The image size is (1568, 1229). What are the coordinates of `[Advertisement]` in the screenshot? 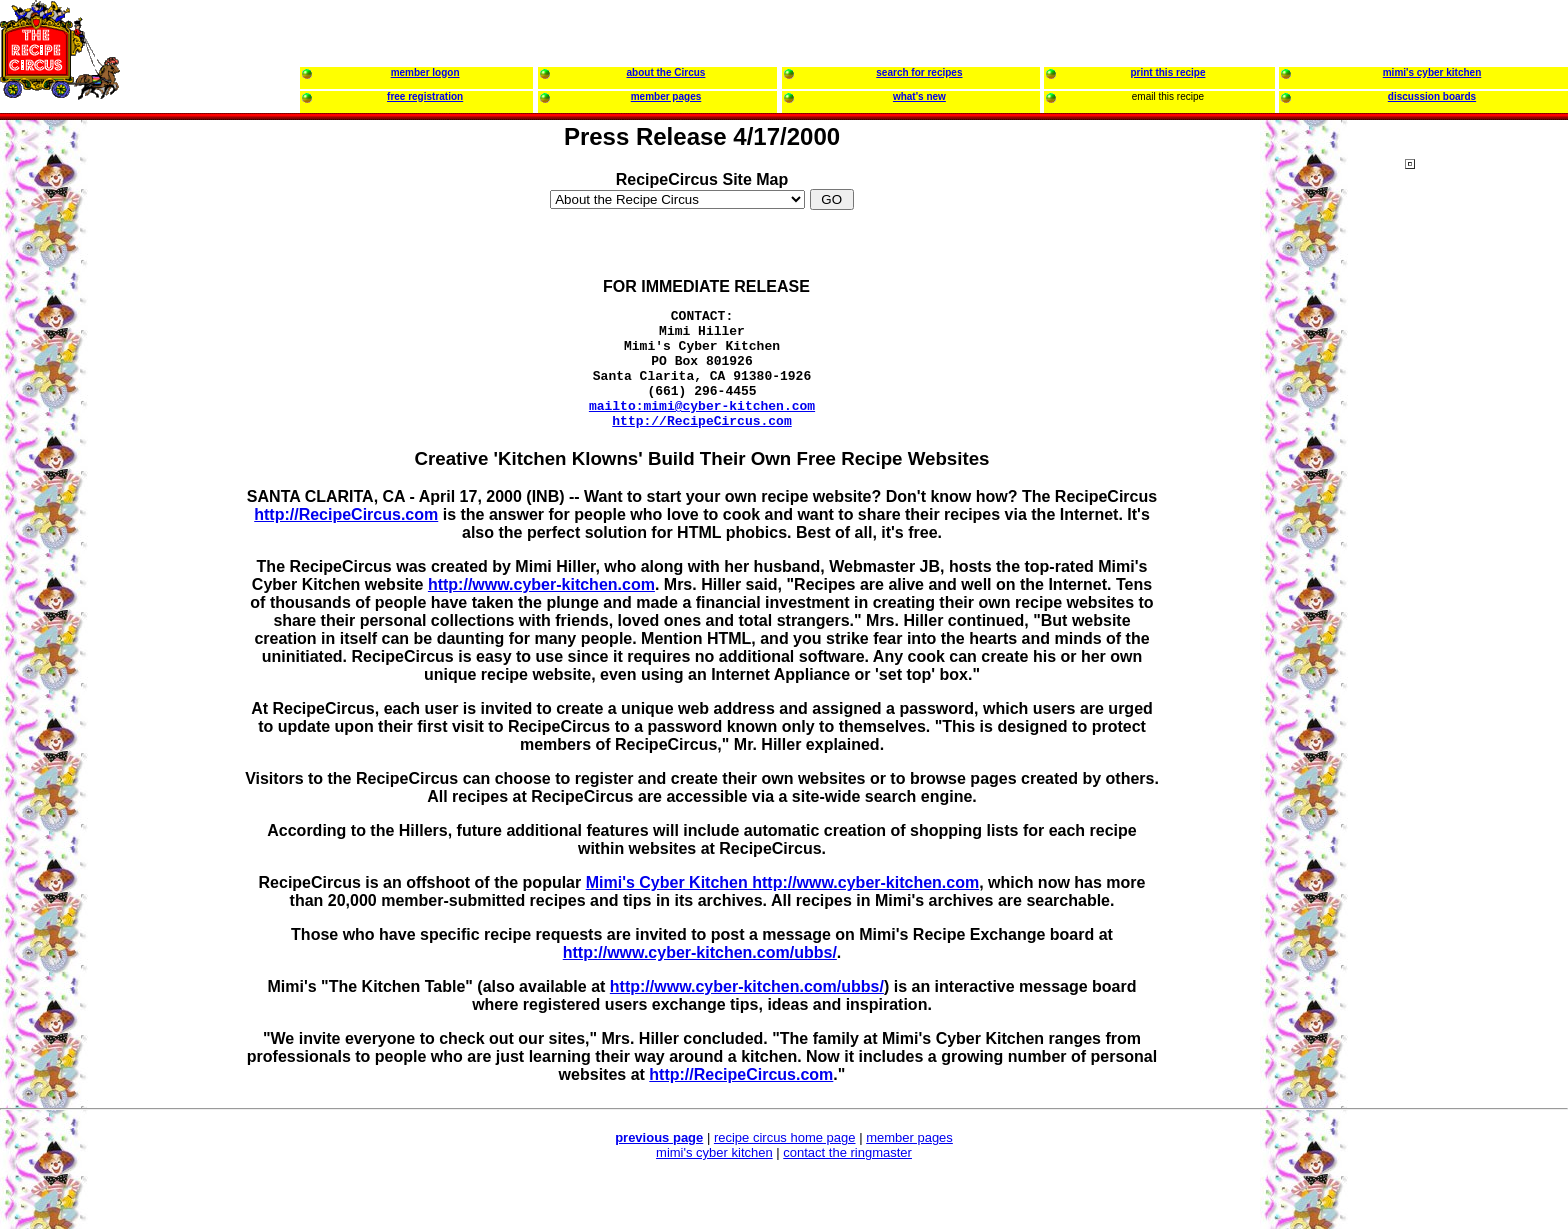 It's located at (1485, 541).